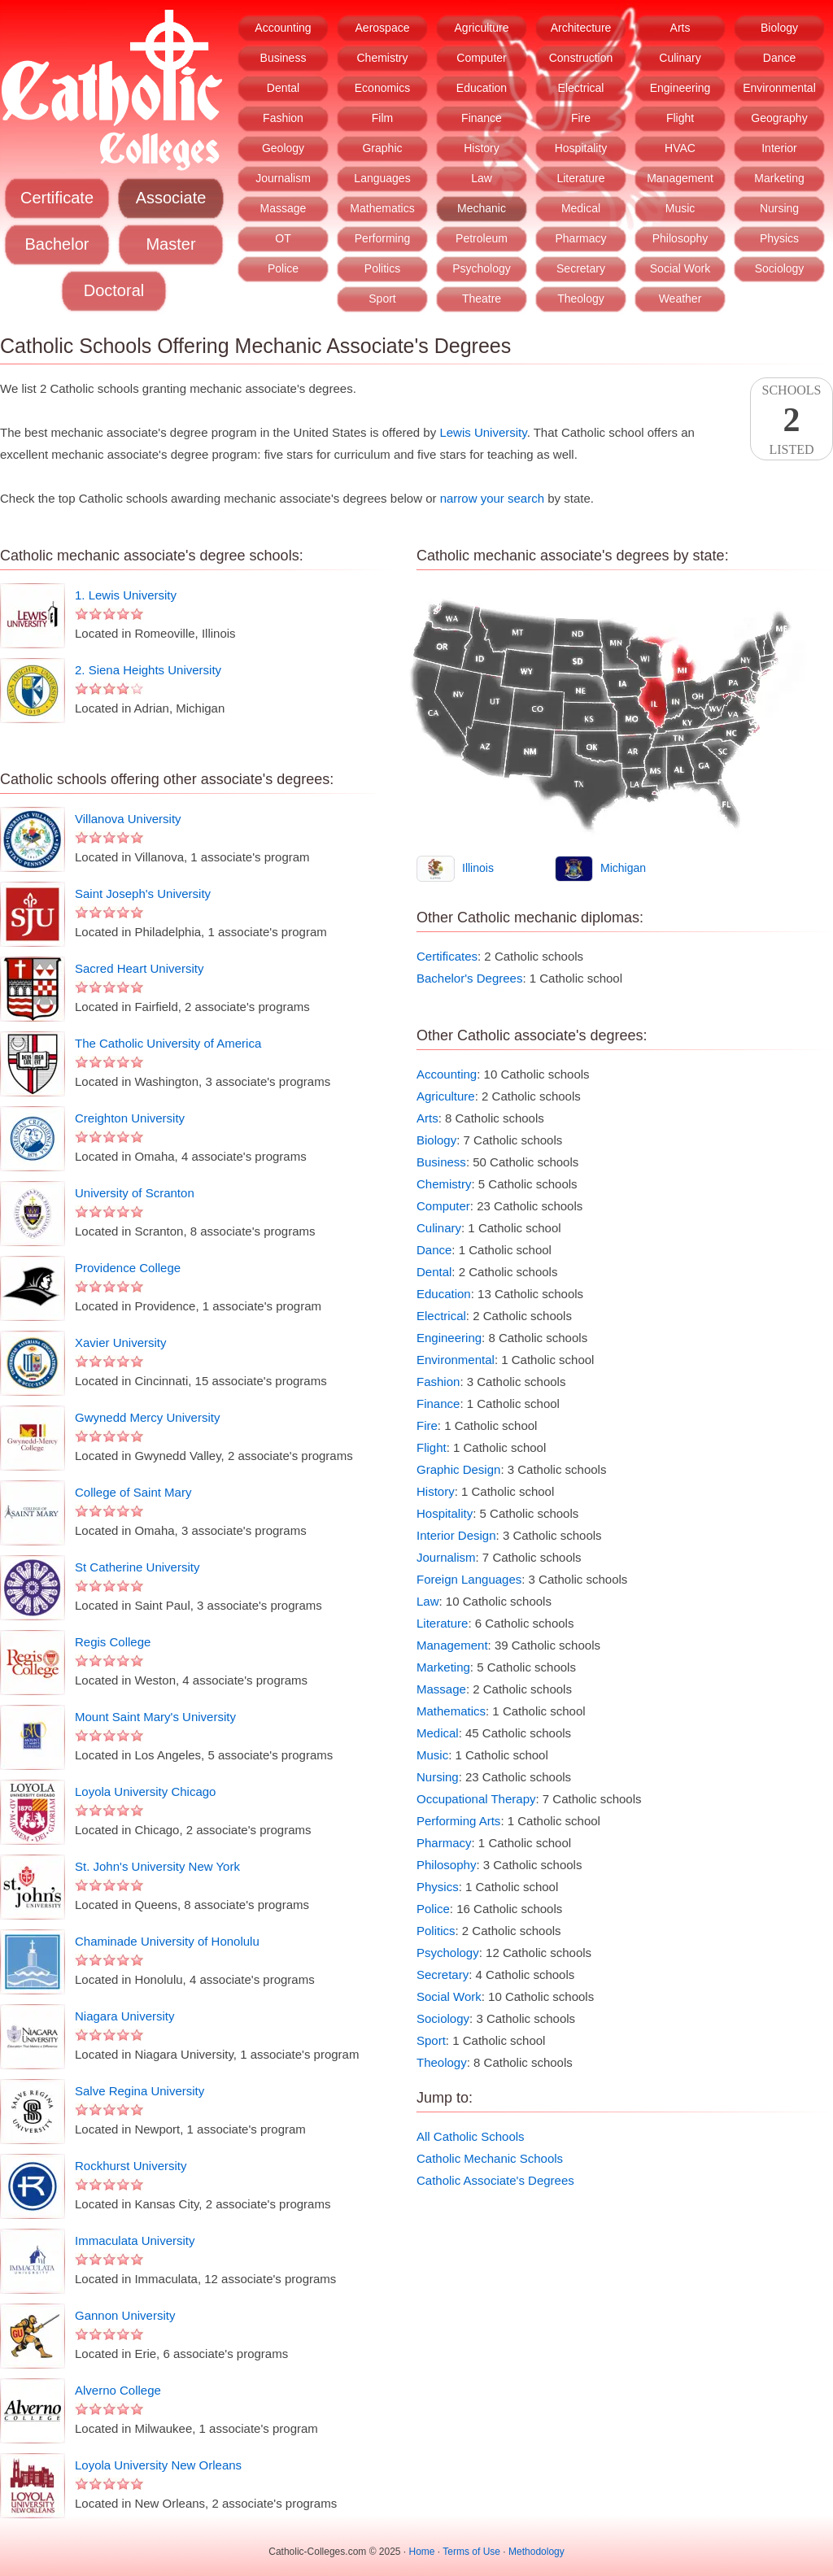 This screenshot has height=2576, width=833. Describe the element at coordinates (475, 1799) in the screenshot. I see `Occupational Therapy` at that location.